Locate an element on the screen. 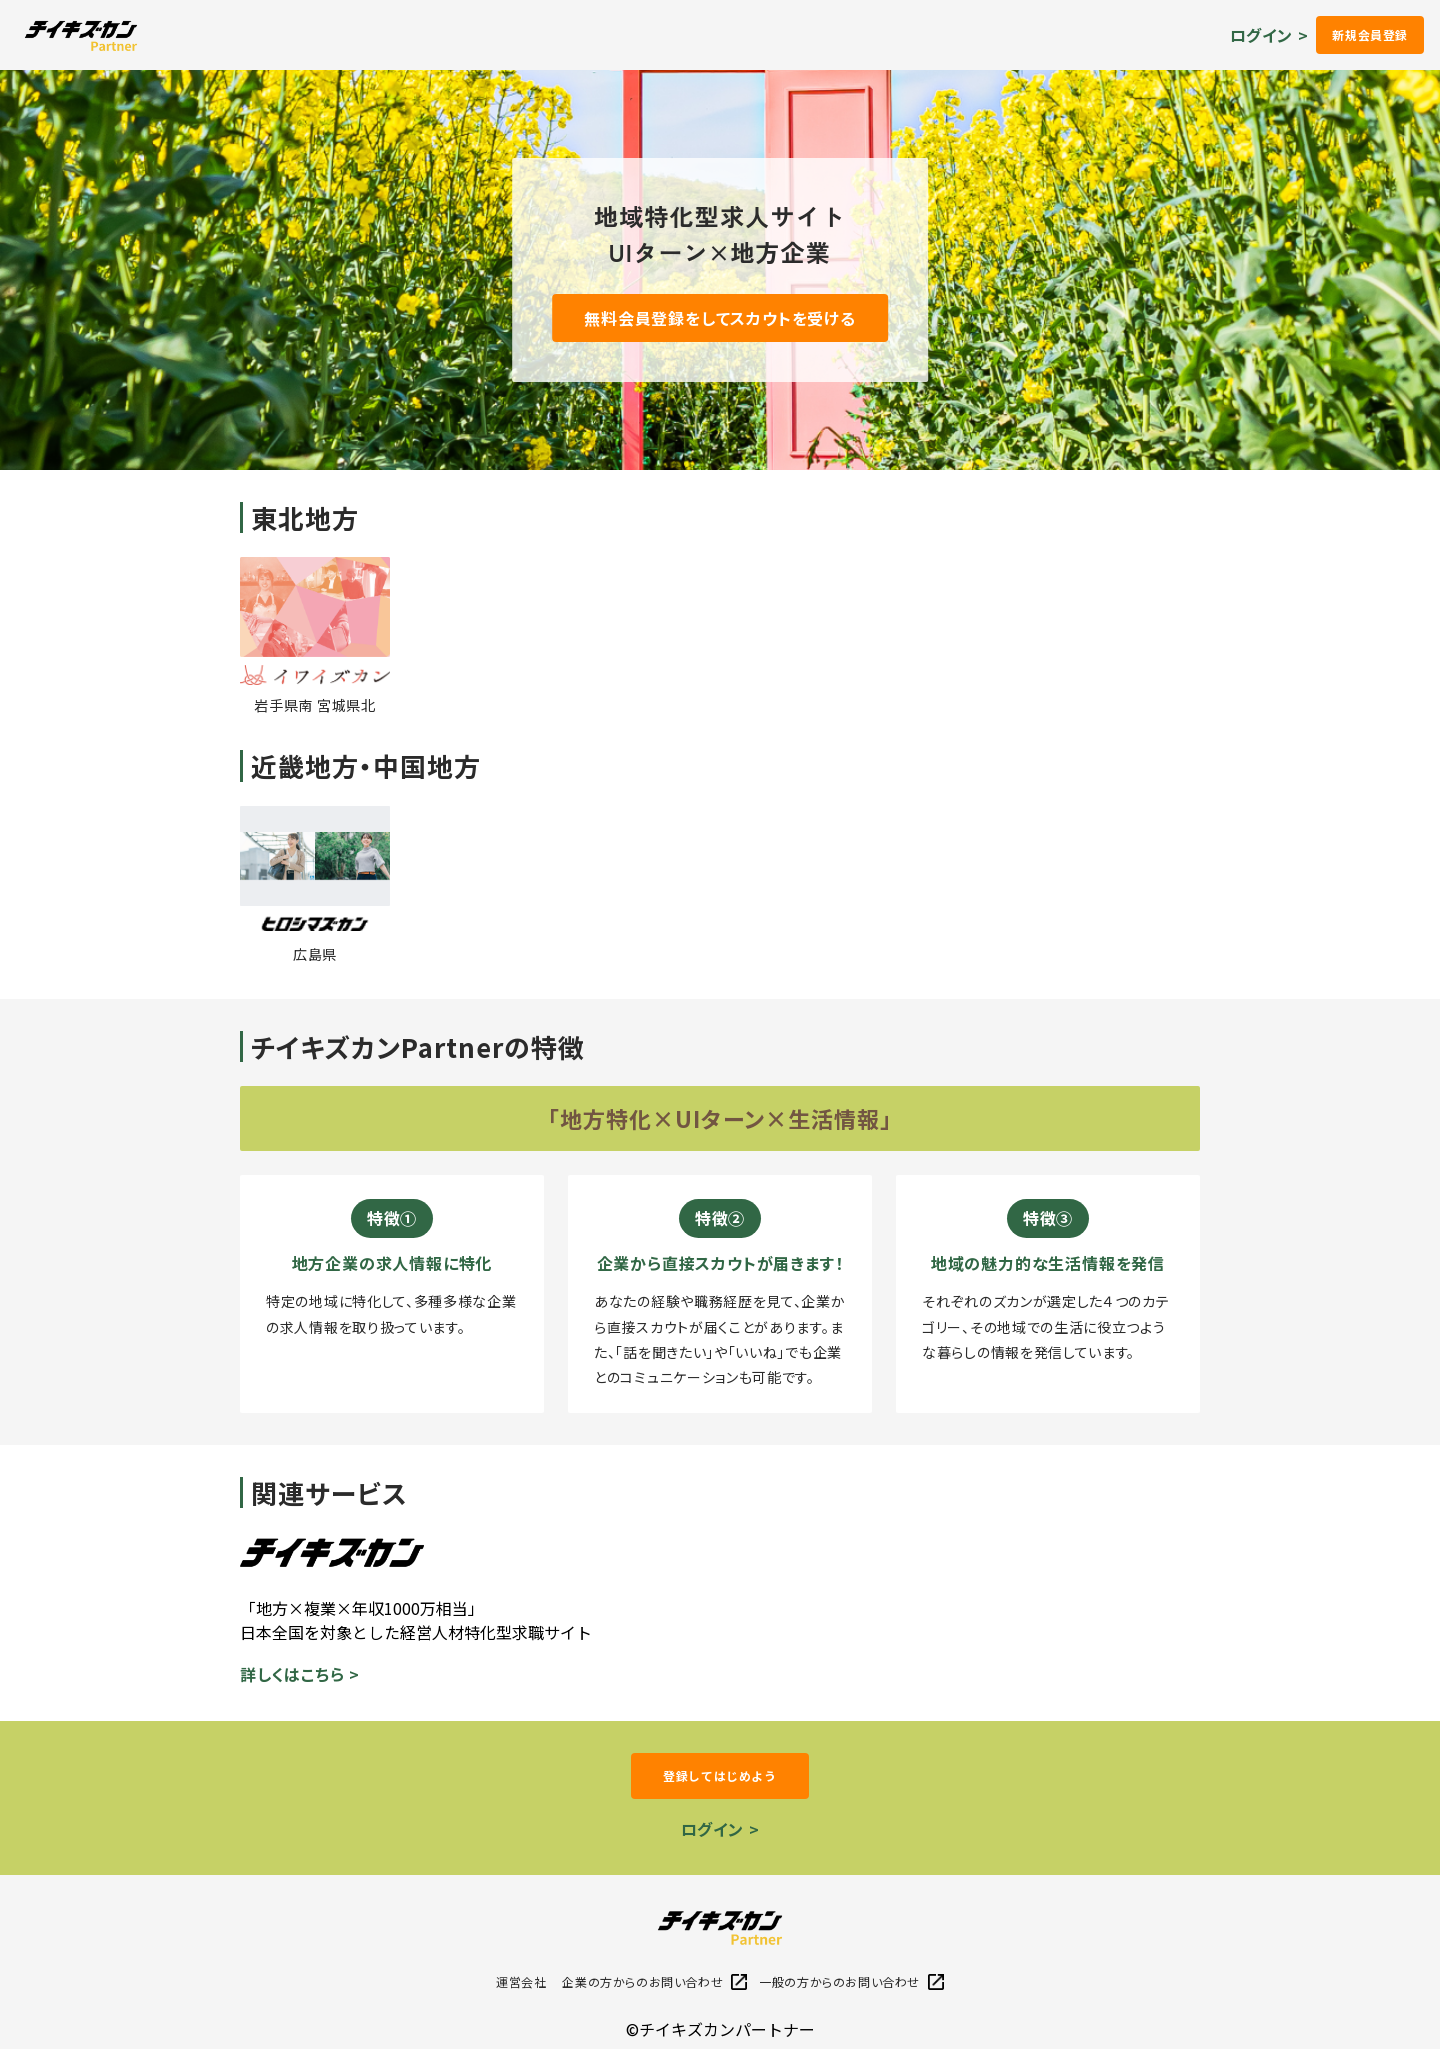 This screenshot has height=2049, width=1440. 無料会員登録をしてスカウトを受ける is located at coordinates (720, 318).